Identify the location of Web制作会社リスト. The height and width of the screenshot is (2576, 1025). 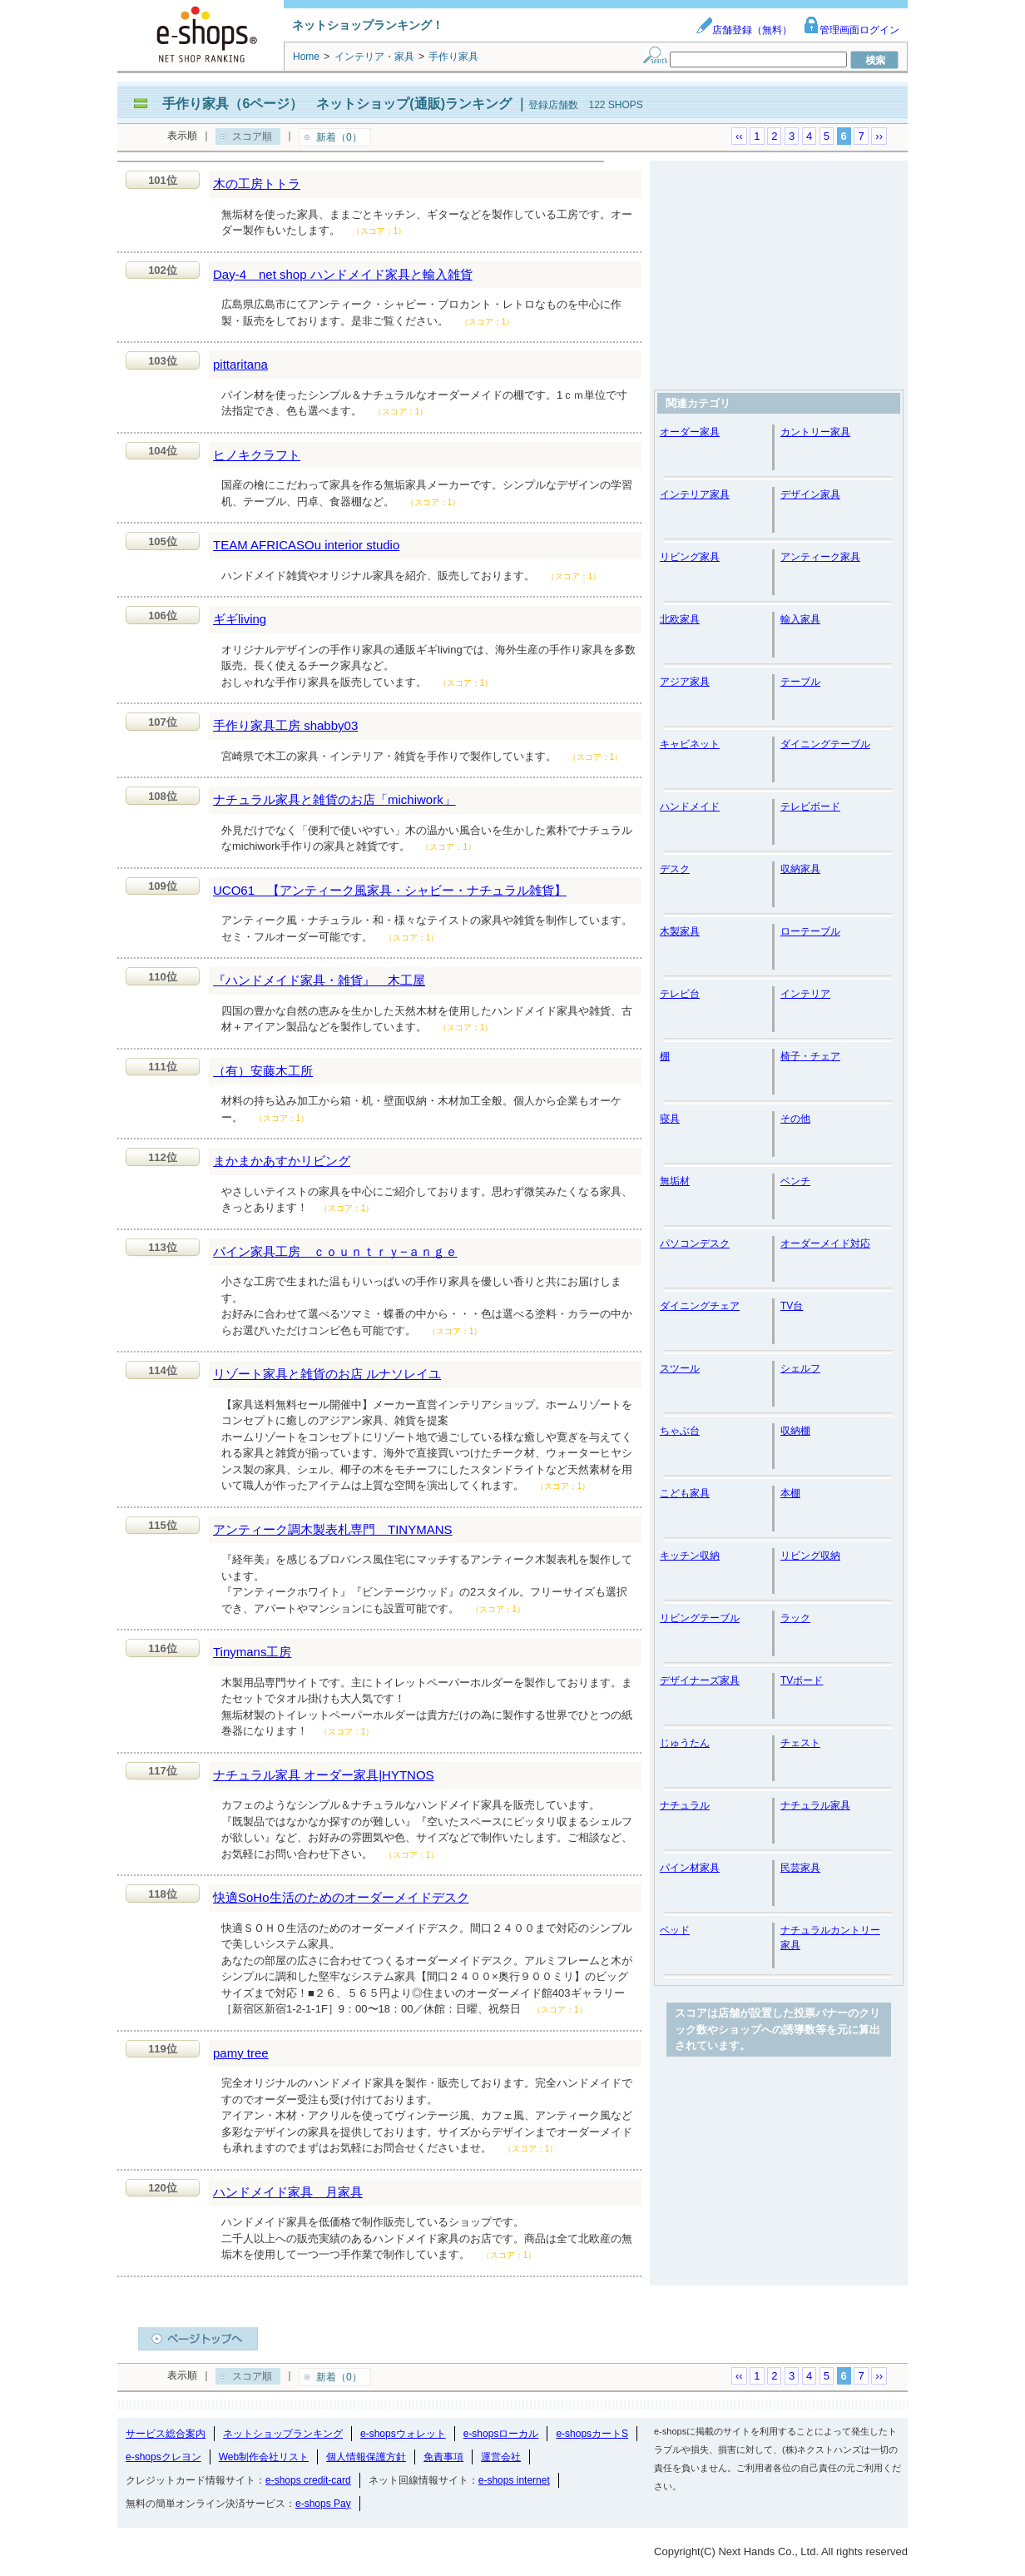
(264, 2457).